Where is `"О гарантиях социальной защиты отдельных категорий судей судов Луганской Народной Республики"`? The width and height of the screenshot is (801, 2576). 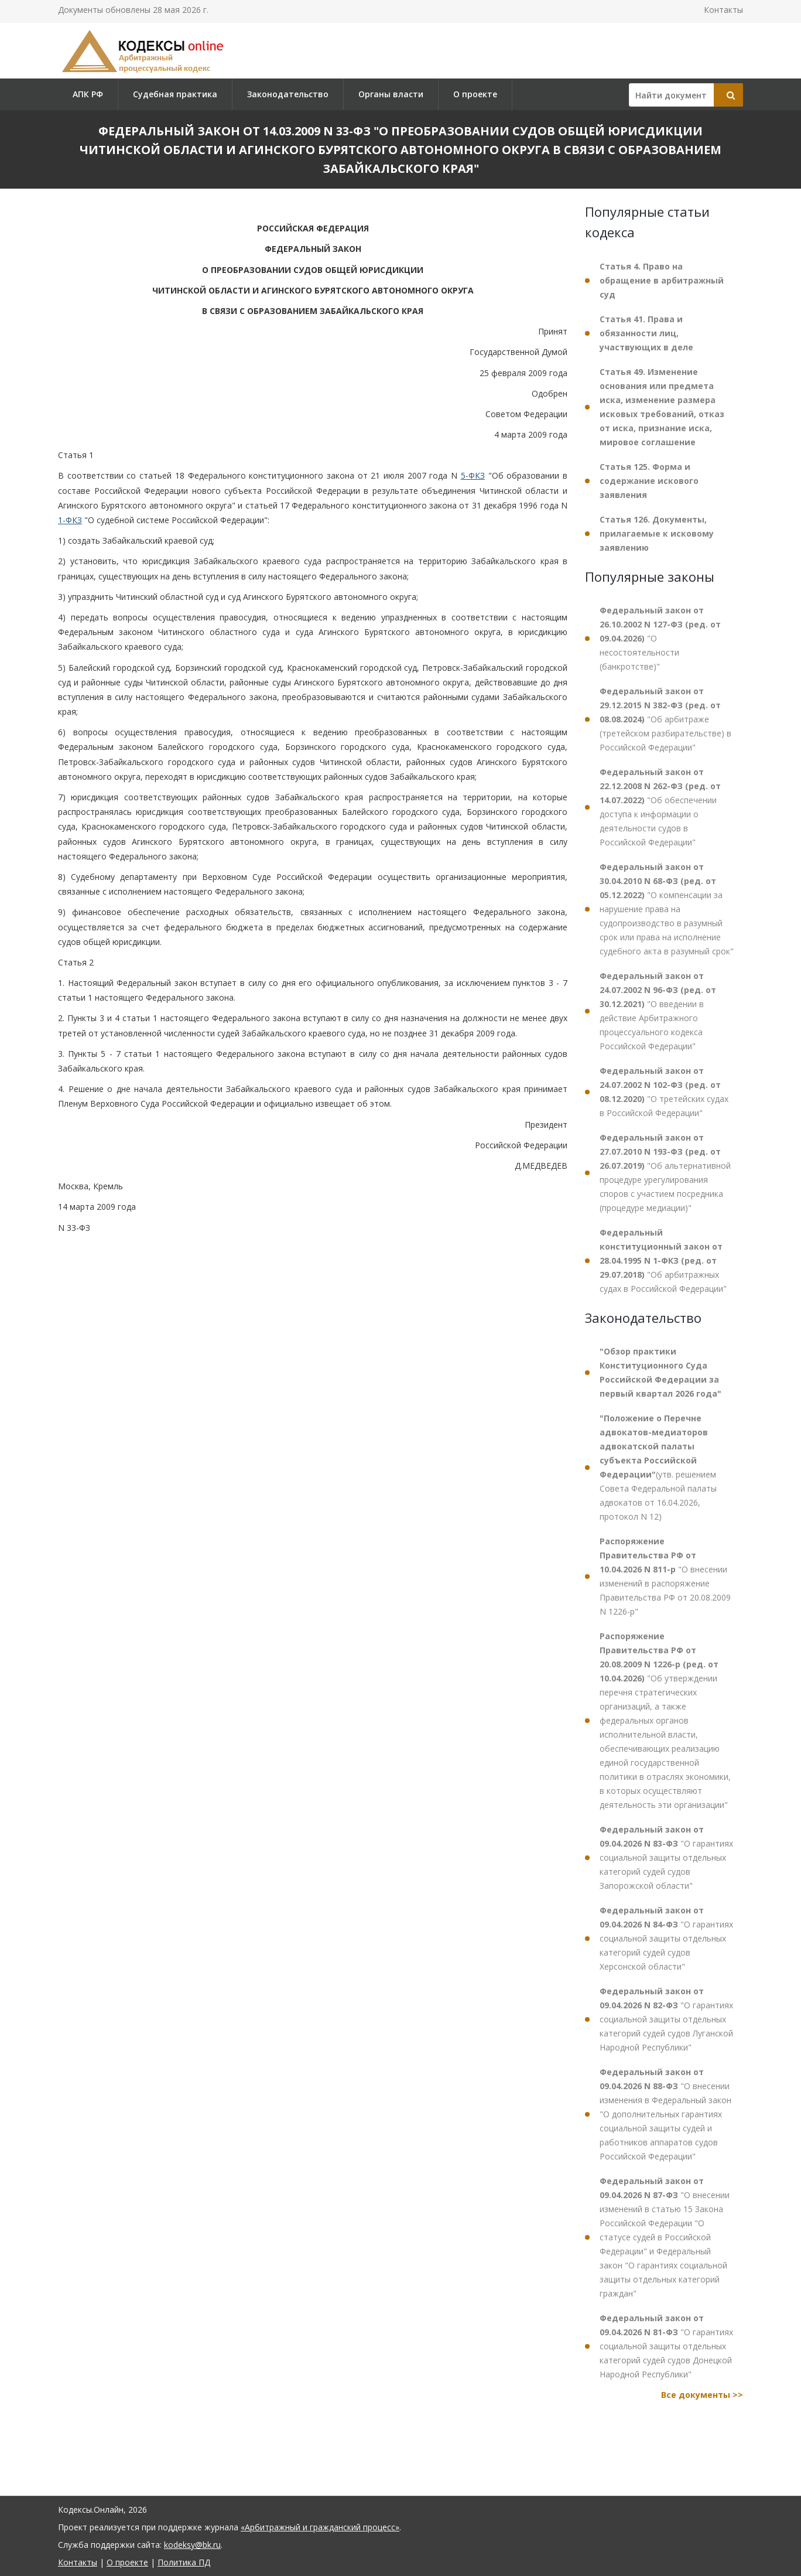
"О гарантиях социальной защиты отдельных категорий судей судов Луганской Народной Республики" is located at coordinates (666, 2019).